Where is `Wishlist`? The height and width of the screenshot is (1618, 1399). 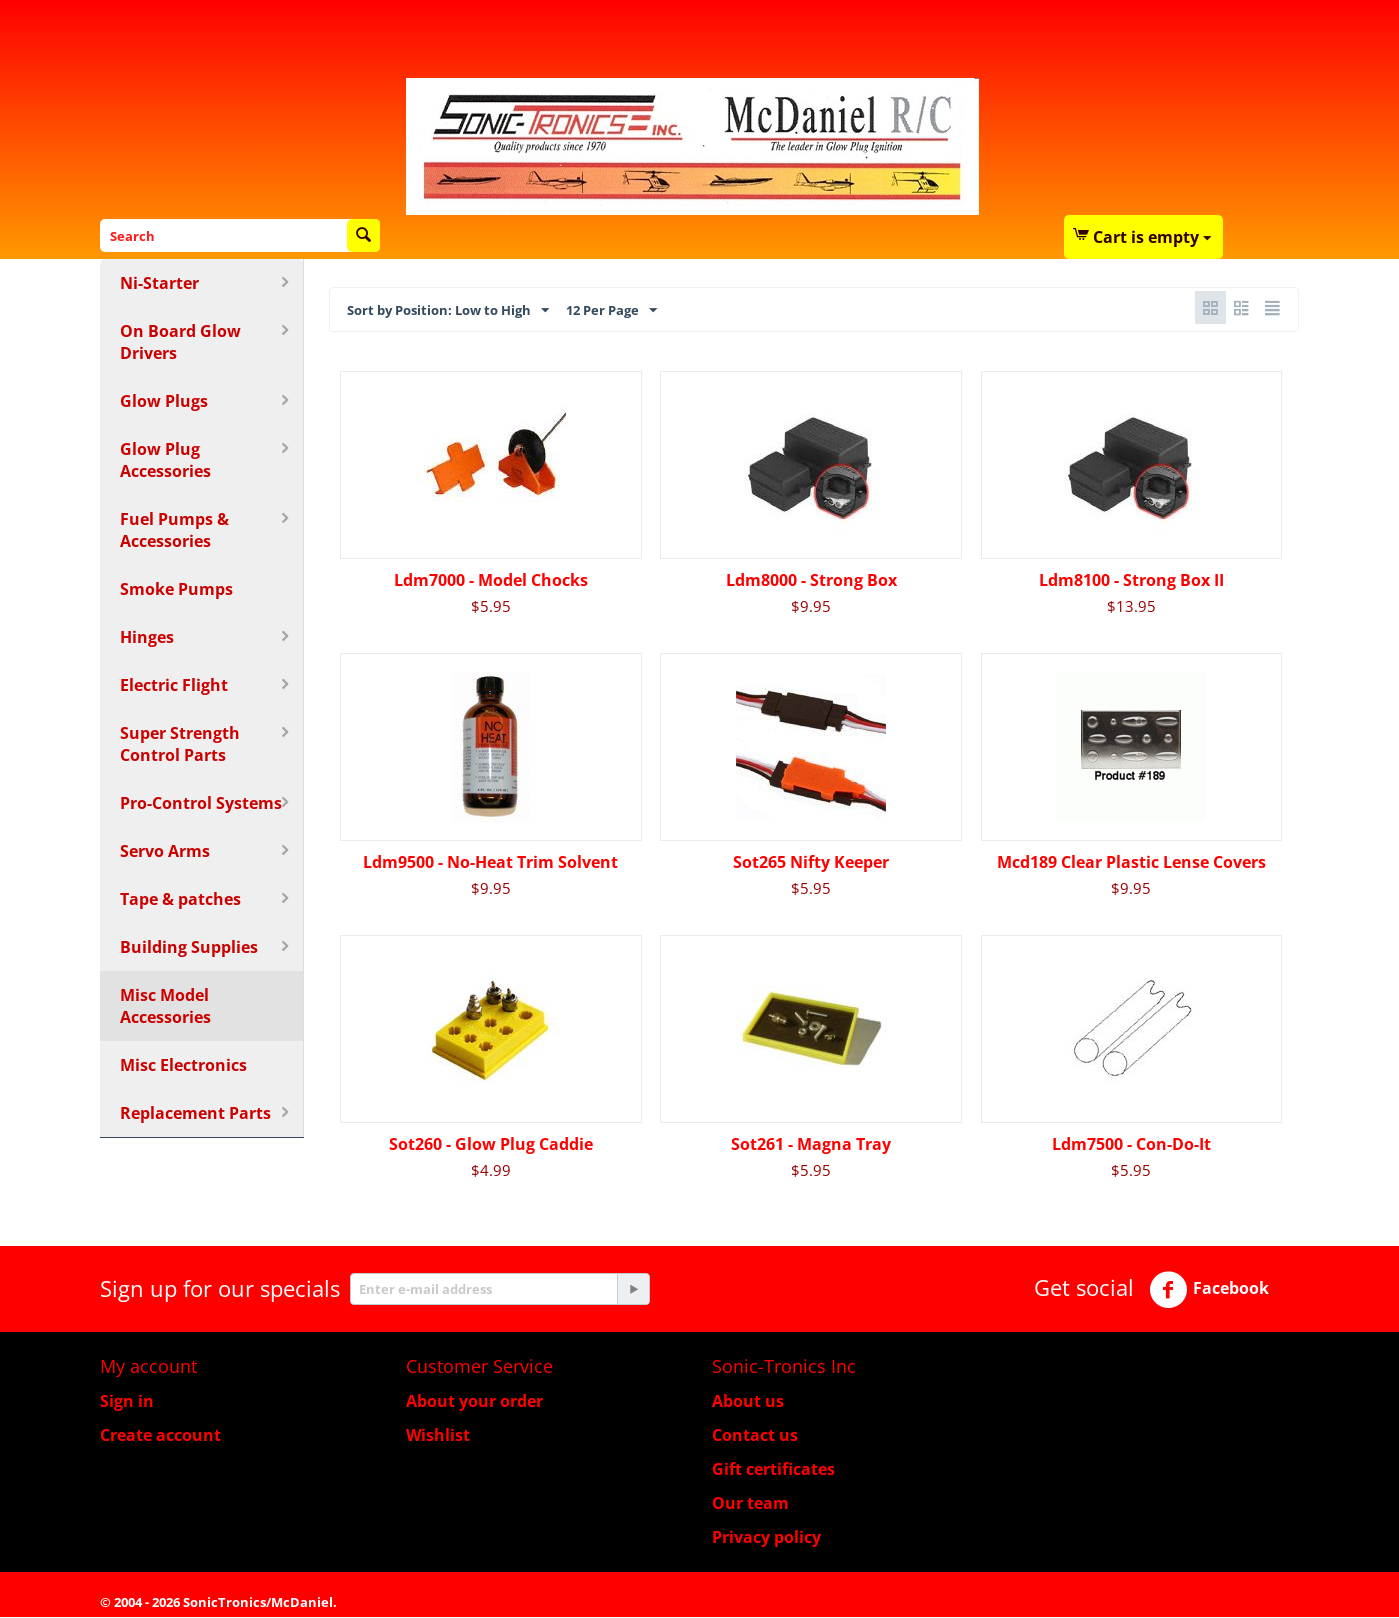 Wishlist is located at coordinates (438, 1436).